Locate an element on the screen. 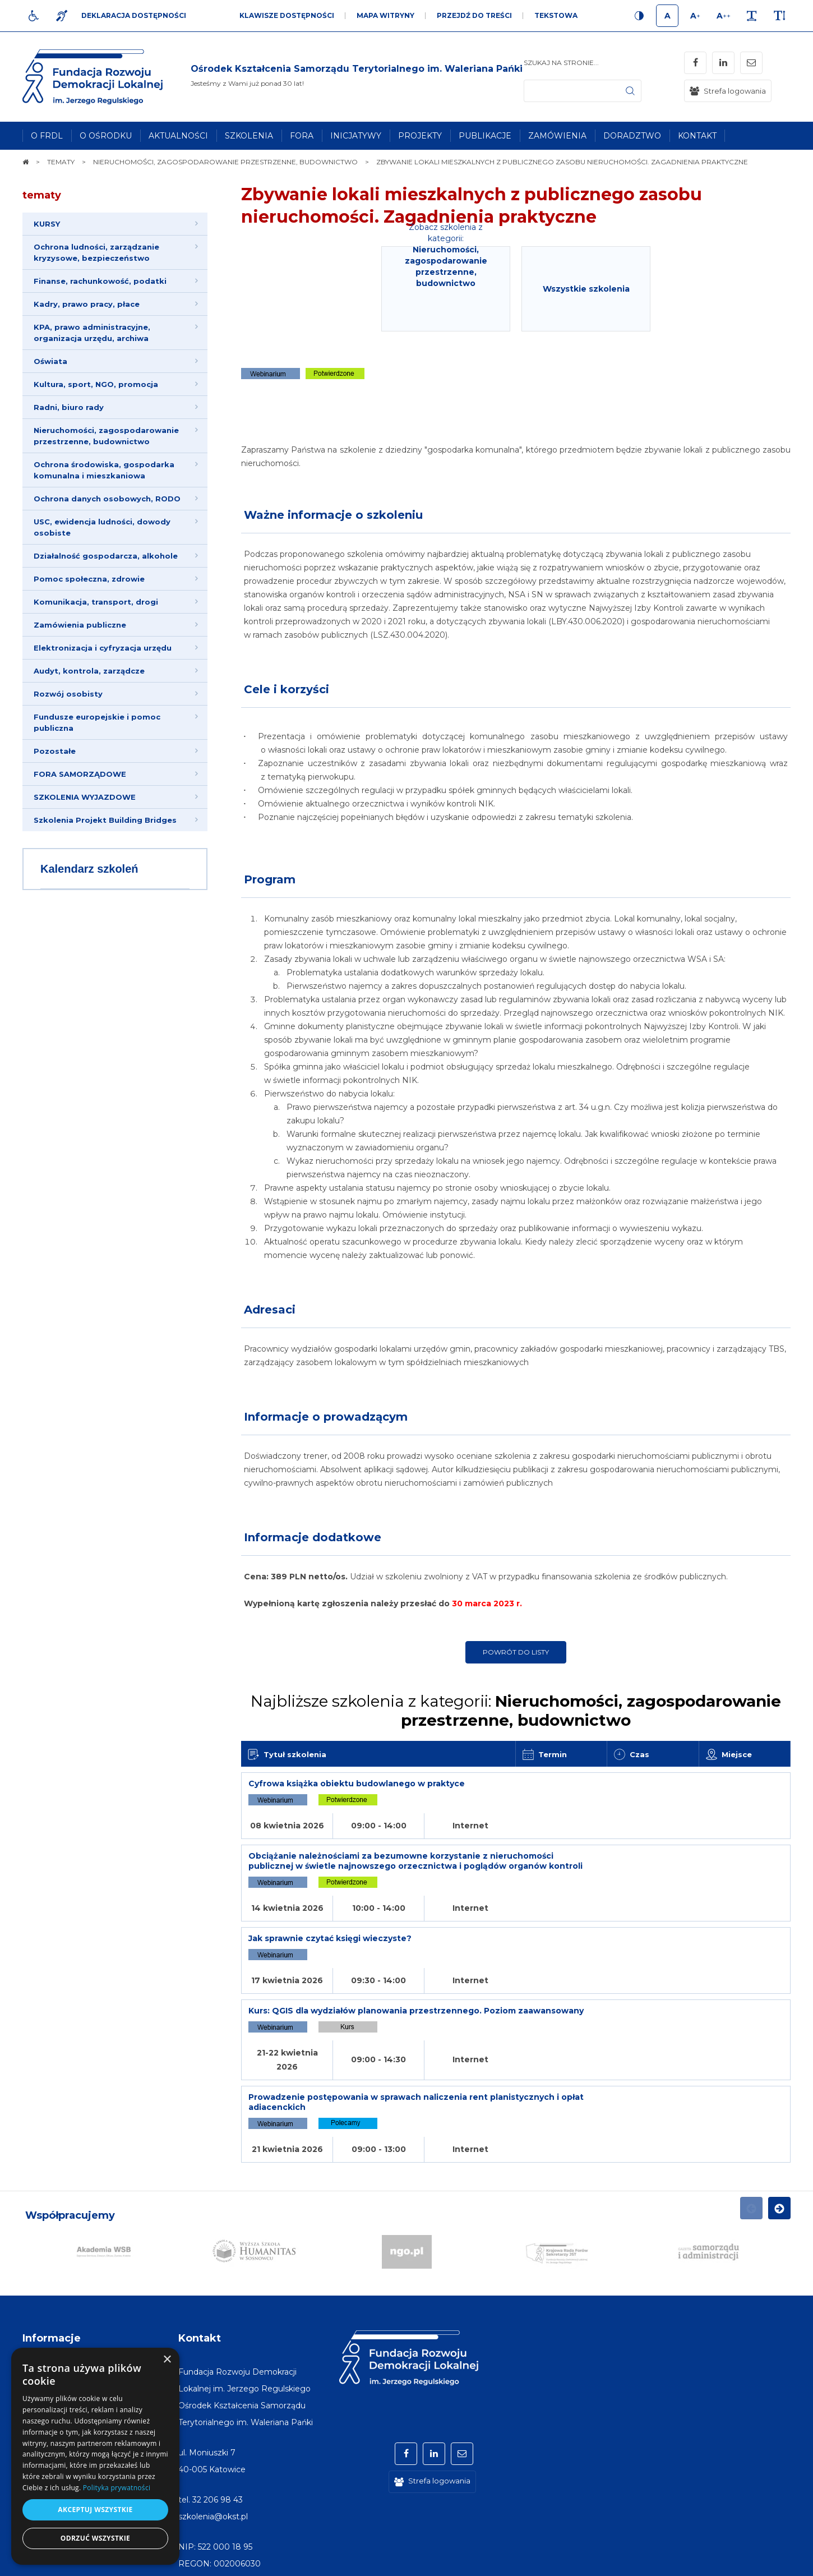  USC, ewidencja ludności, dowody osobiste is located at coordinates (102, 527).